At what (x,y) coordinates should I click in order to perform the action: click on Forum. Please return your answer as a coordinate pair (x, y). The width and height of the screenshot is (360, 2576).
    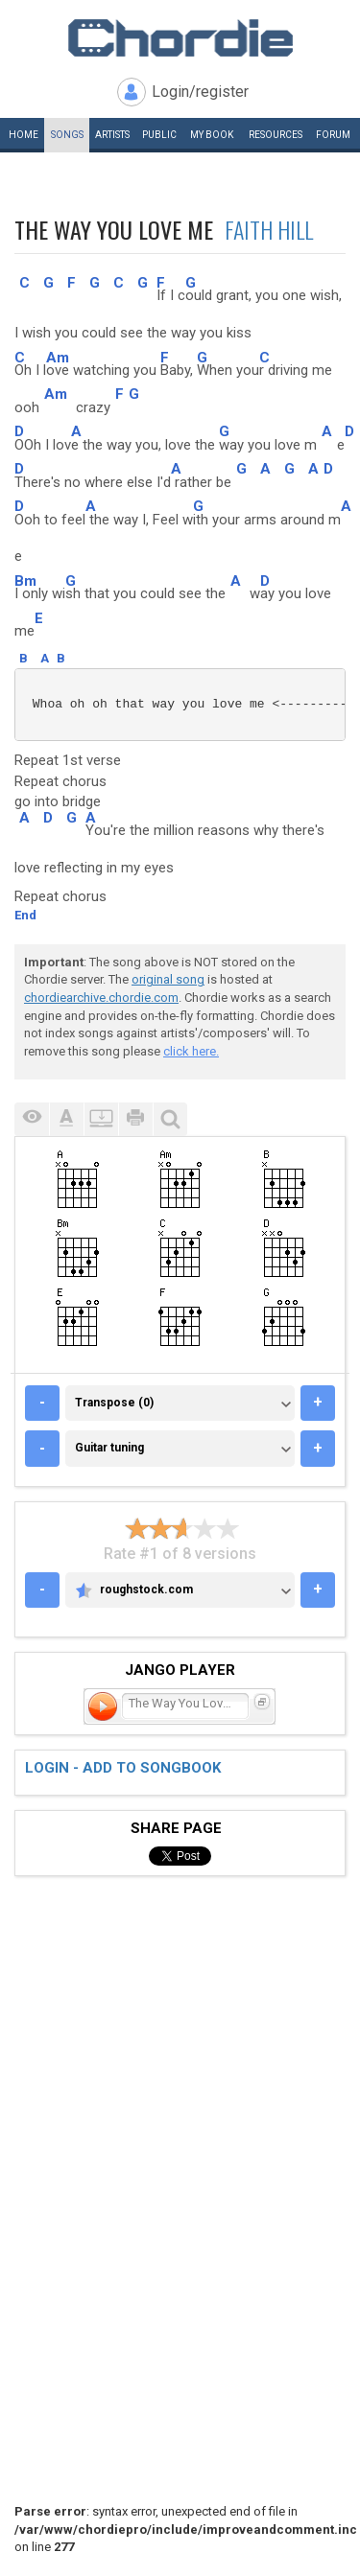
    Looking at the image, I should click on (333, 134).